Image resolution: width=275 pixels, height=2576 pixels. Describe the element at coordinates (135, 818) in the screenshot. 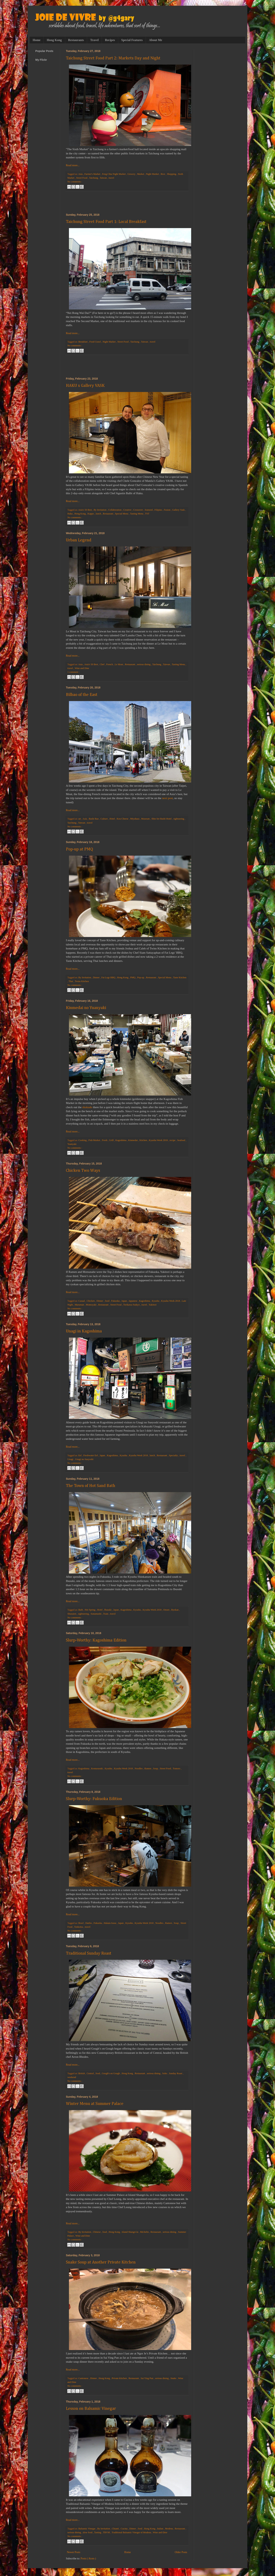

I see `Miyahara` at that location.